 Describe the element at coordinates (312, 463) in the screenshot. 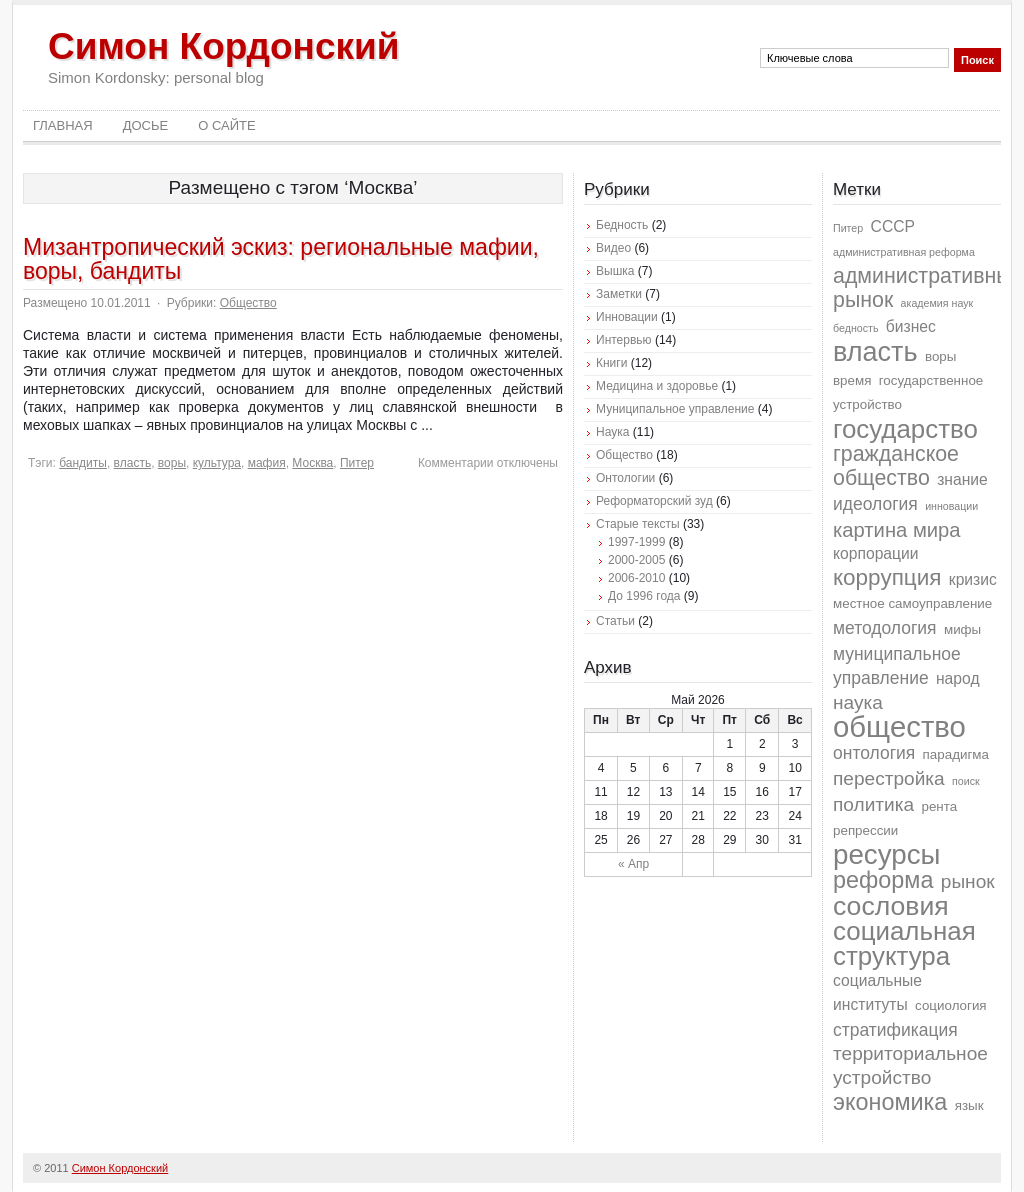

I see `Москва` at that location.